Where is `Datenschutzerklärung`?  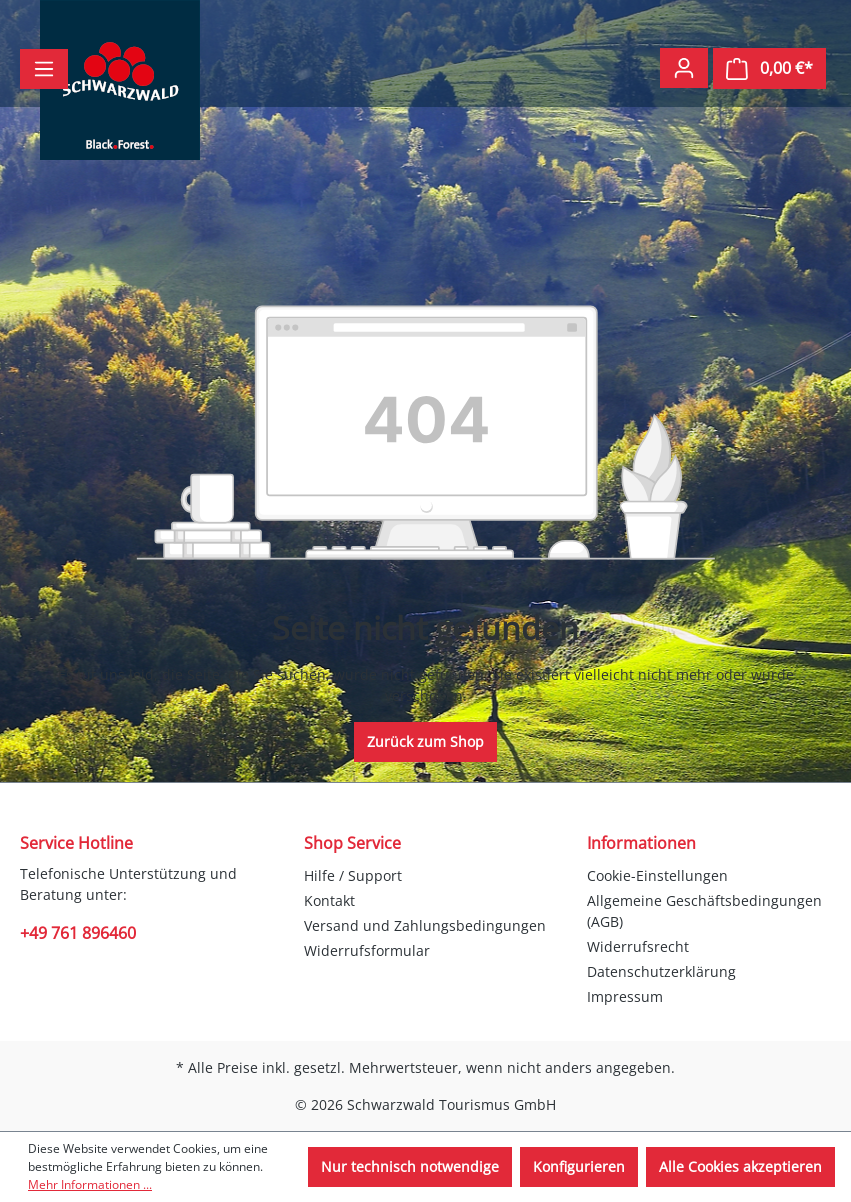
Datenschutzerklärung is located at coordinates (661, 971).